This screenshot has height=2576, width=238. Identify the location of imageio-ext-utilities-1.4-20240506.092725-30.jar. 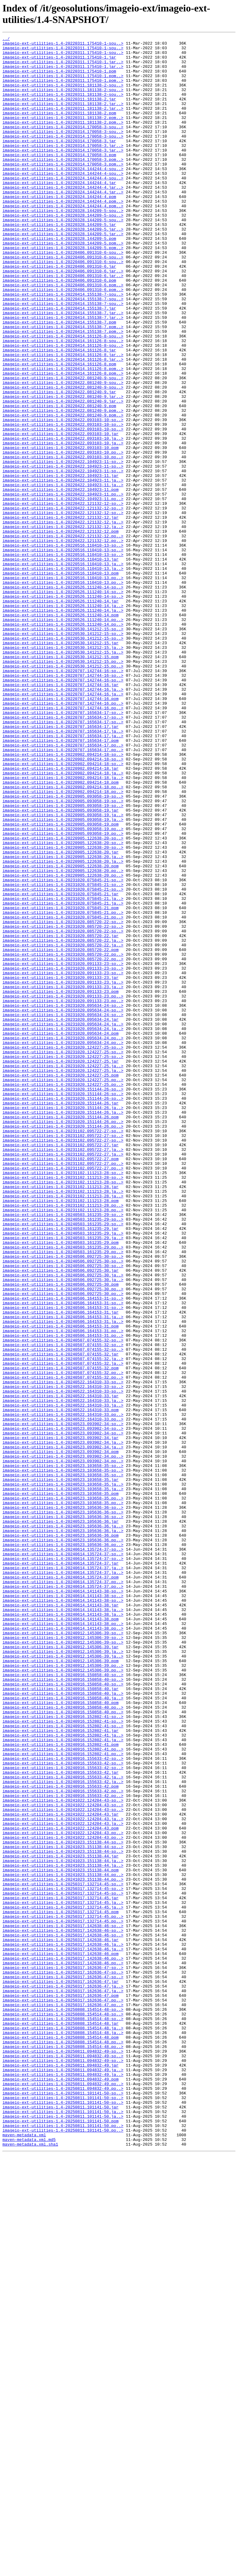
(60, 1517).